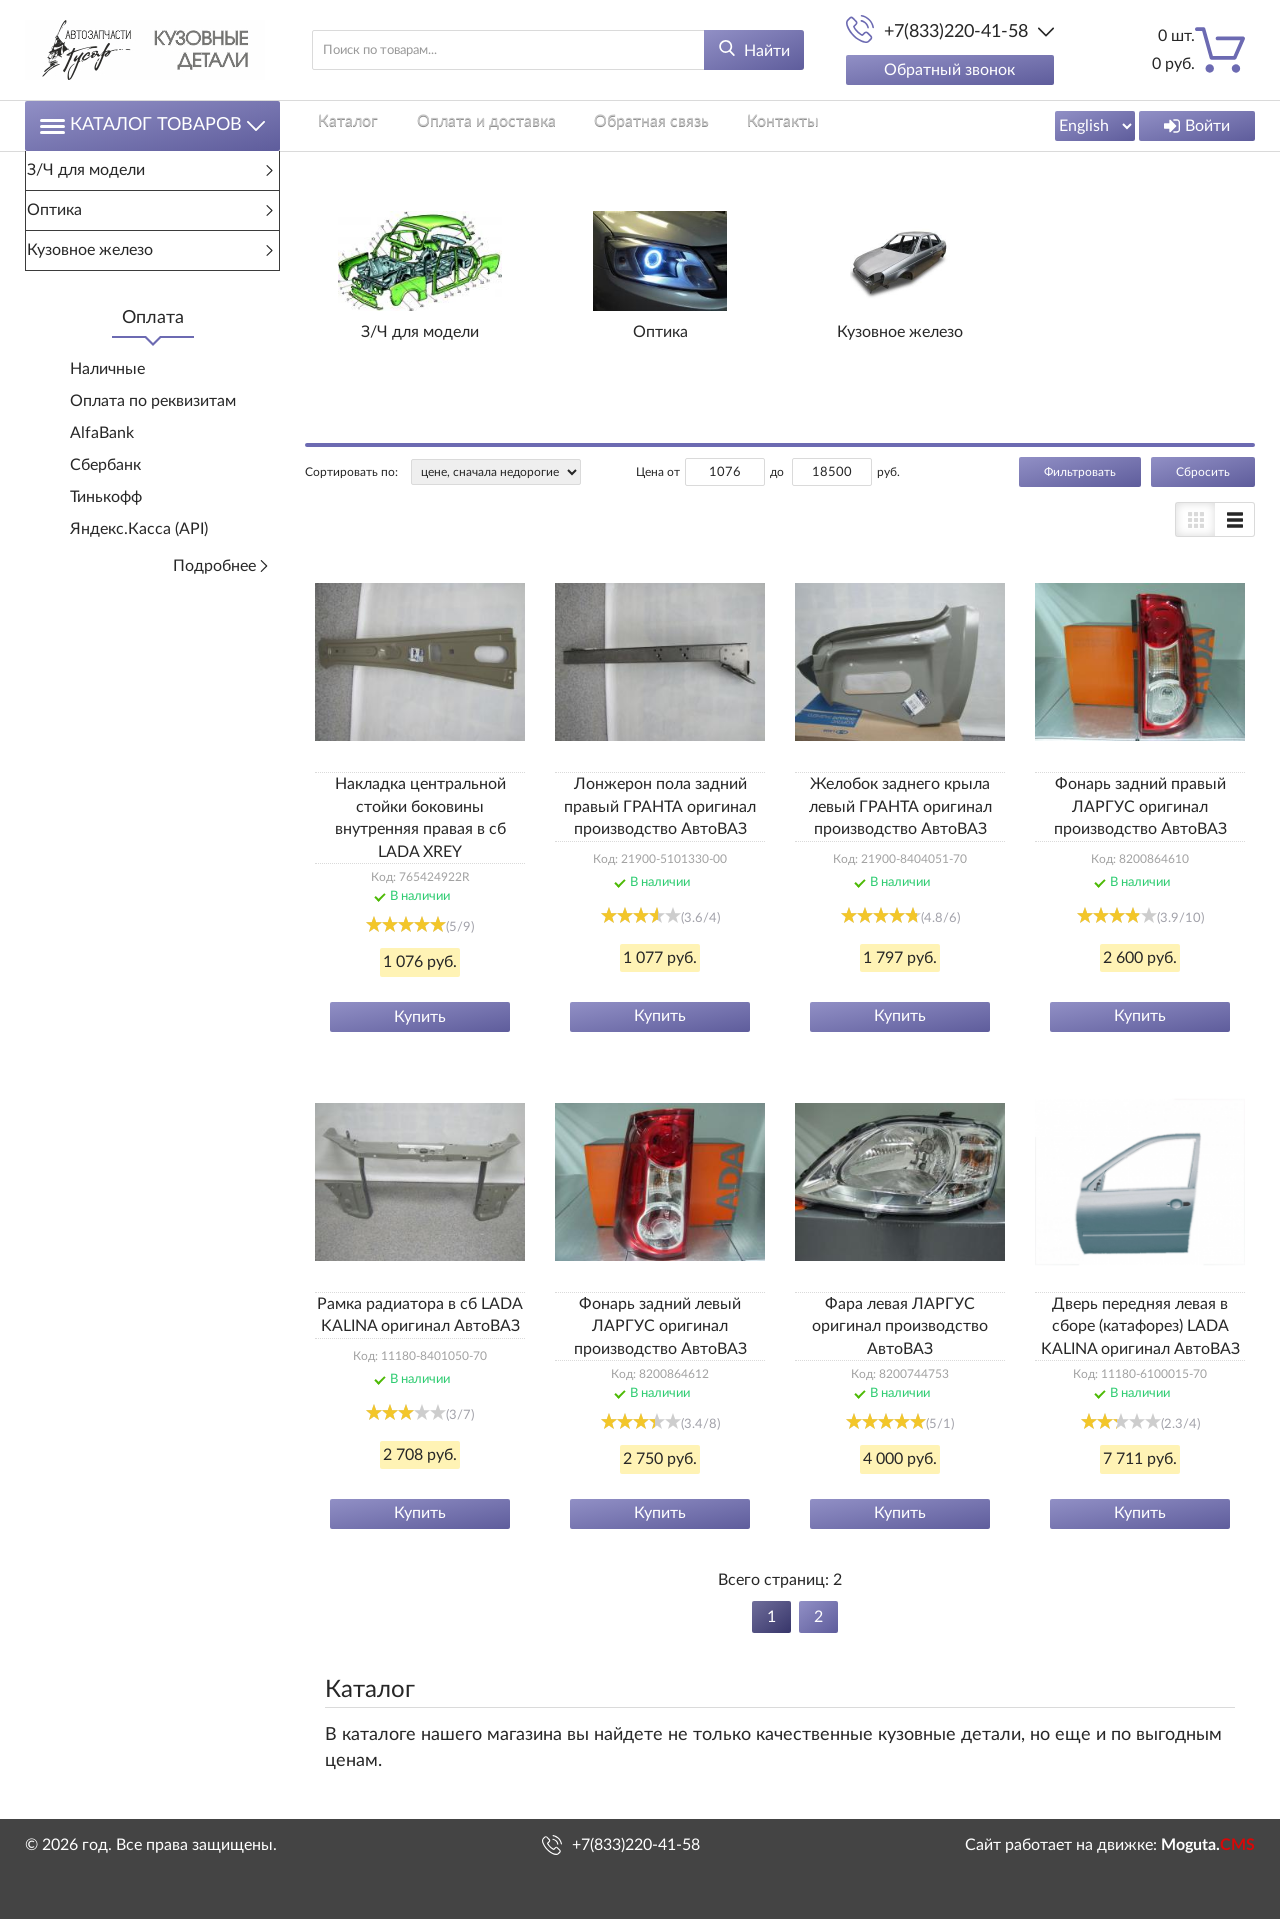  Describe the element at coordinates (420, 1017) in the screenshot. I see `Купить` at that location.